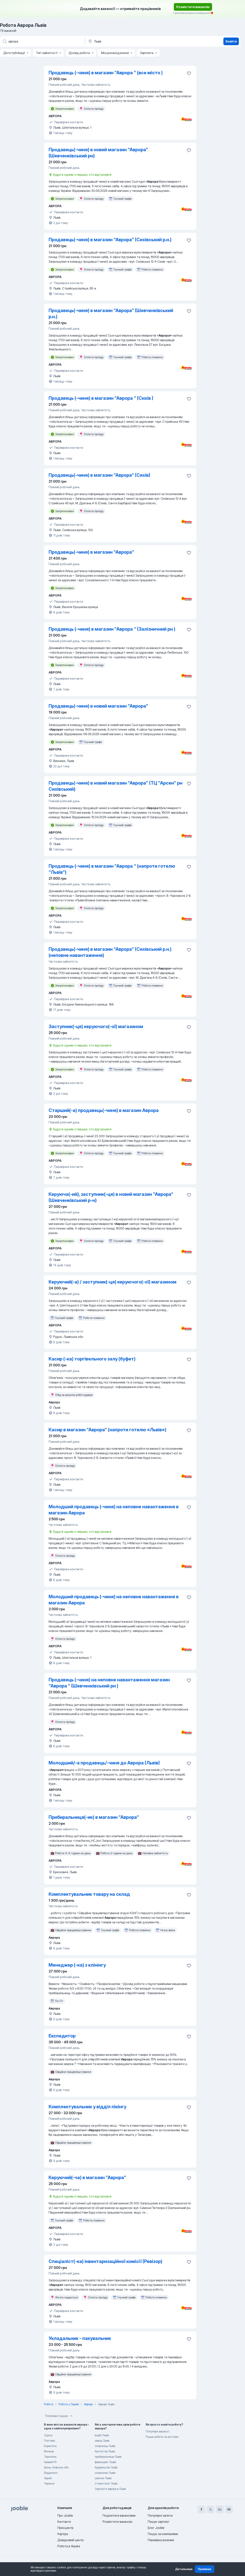 This screenshot has width=245, height=2576. Describe the element at coordinates (105, 2446) in the screenshot. I see `охоронець Львів` at that location.